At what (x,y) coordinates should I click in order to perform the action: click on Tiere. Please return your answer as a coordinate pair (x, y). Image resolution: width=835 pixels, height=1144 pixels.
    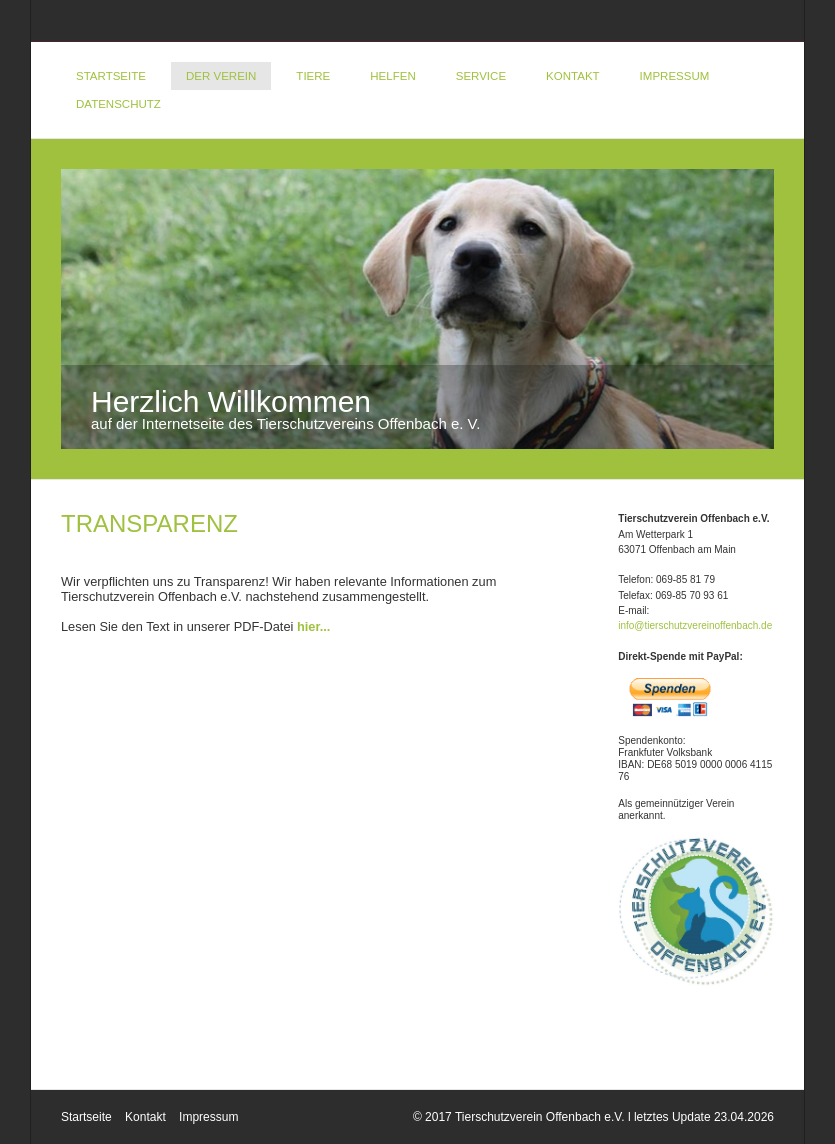
    Looking at the image, I should click on (313, 76).